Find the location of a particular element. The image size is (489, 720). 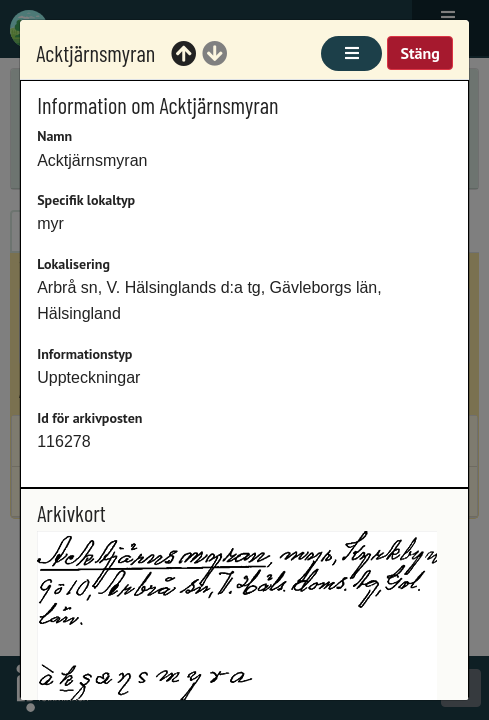

Stäng is located at coordinates (419, 53).